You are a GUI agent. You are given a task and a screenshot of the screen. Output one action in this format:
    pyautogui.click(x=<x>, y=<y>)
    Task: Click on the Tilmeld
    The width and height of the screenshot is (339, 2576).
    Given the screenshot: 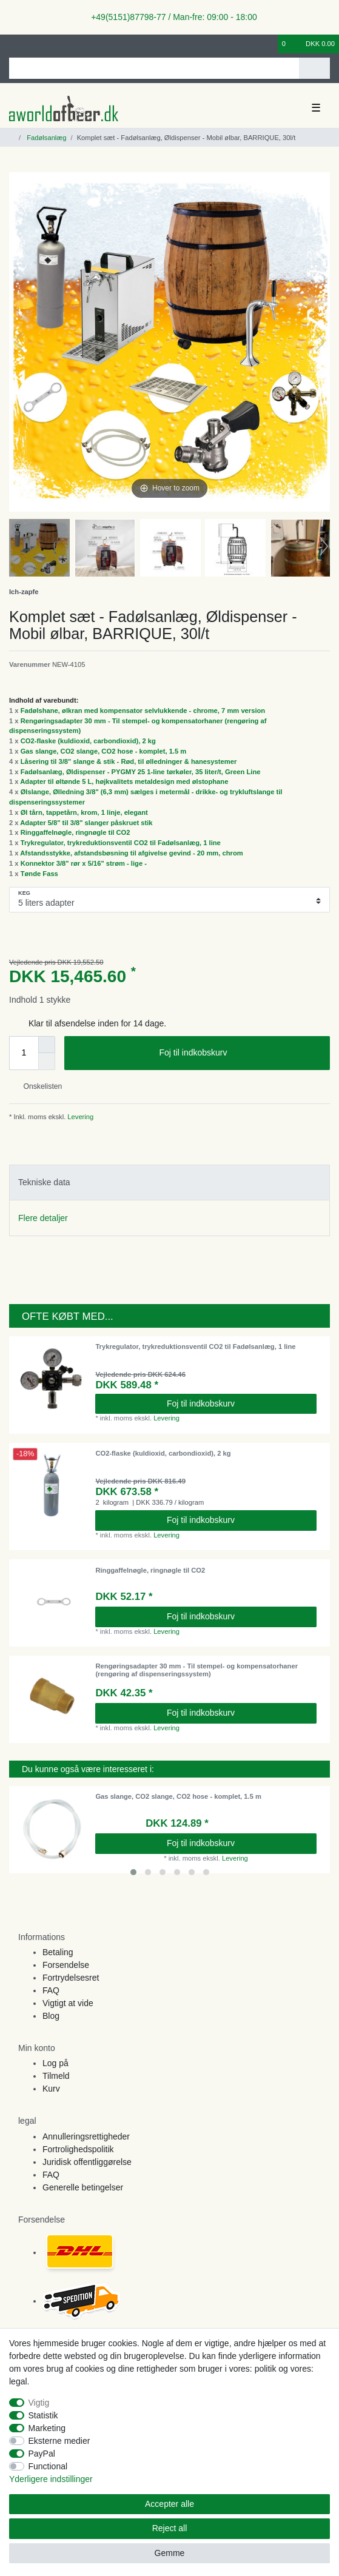 What is the action you would take?
    pyautogui.click(x=56, y=2076)
    